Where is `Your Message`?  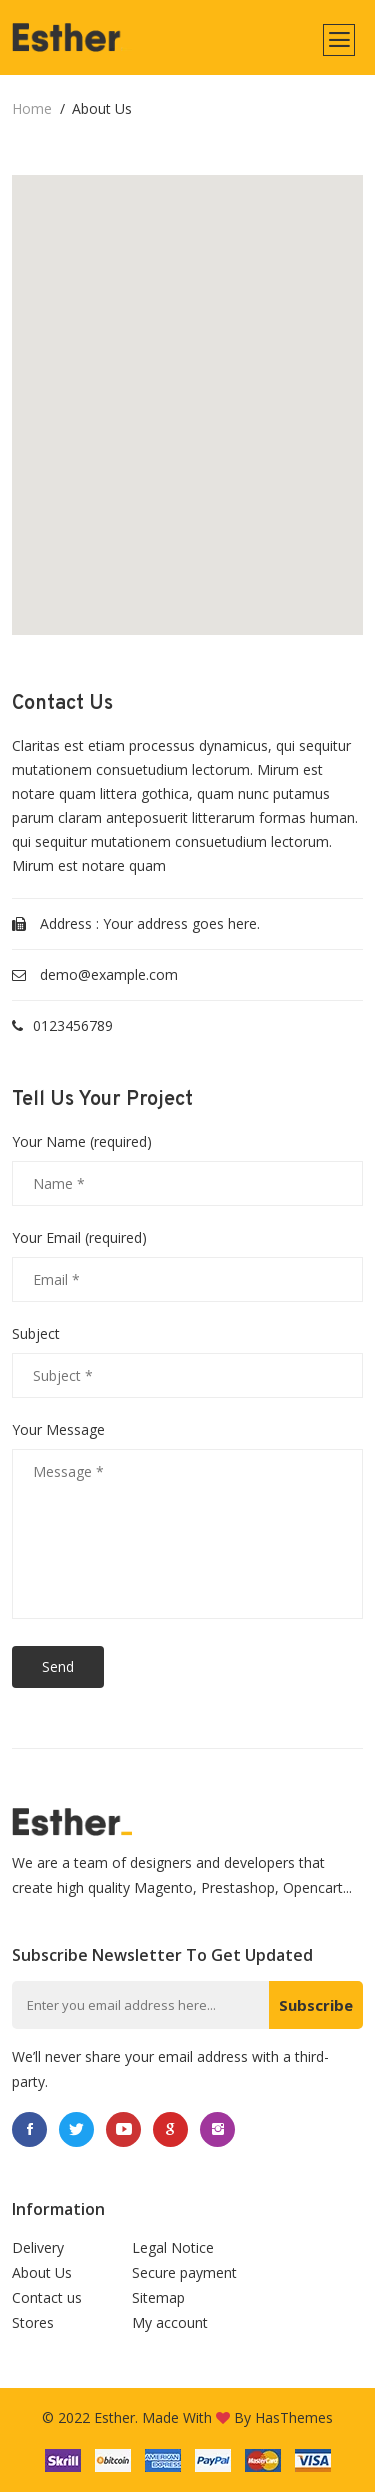
Your Message is located at coordinates (58, 1430).